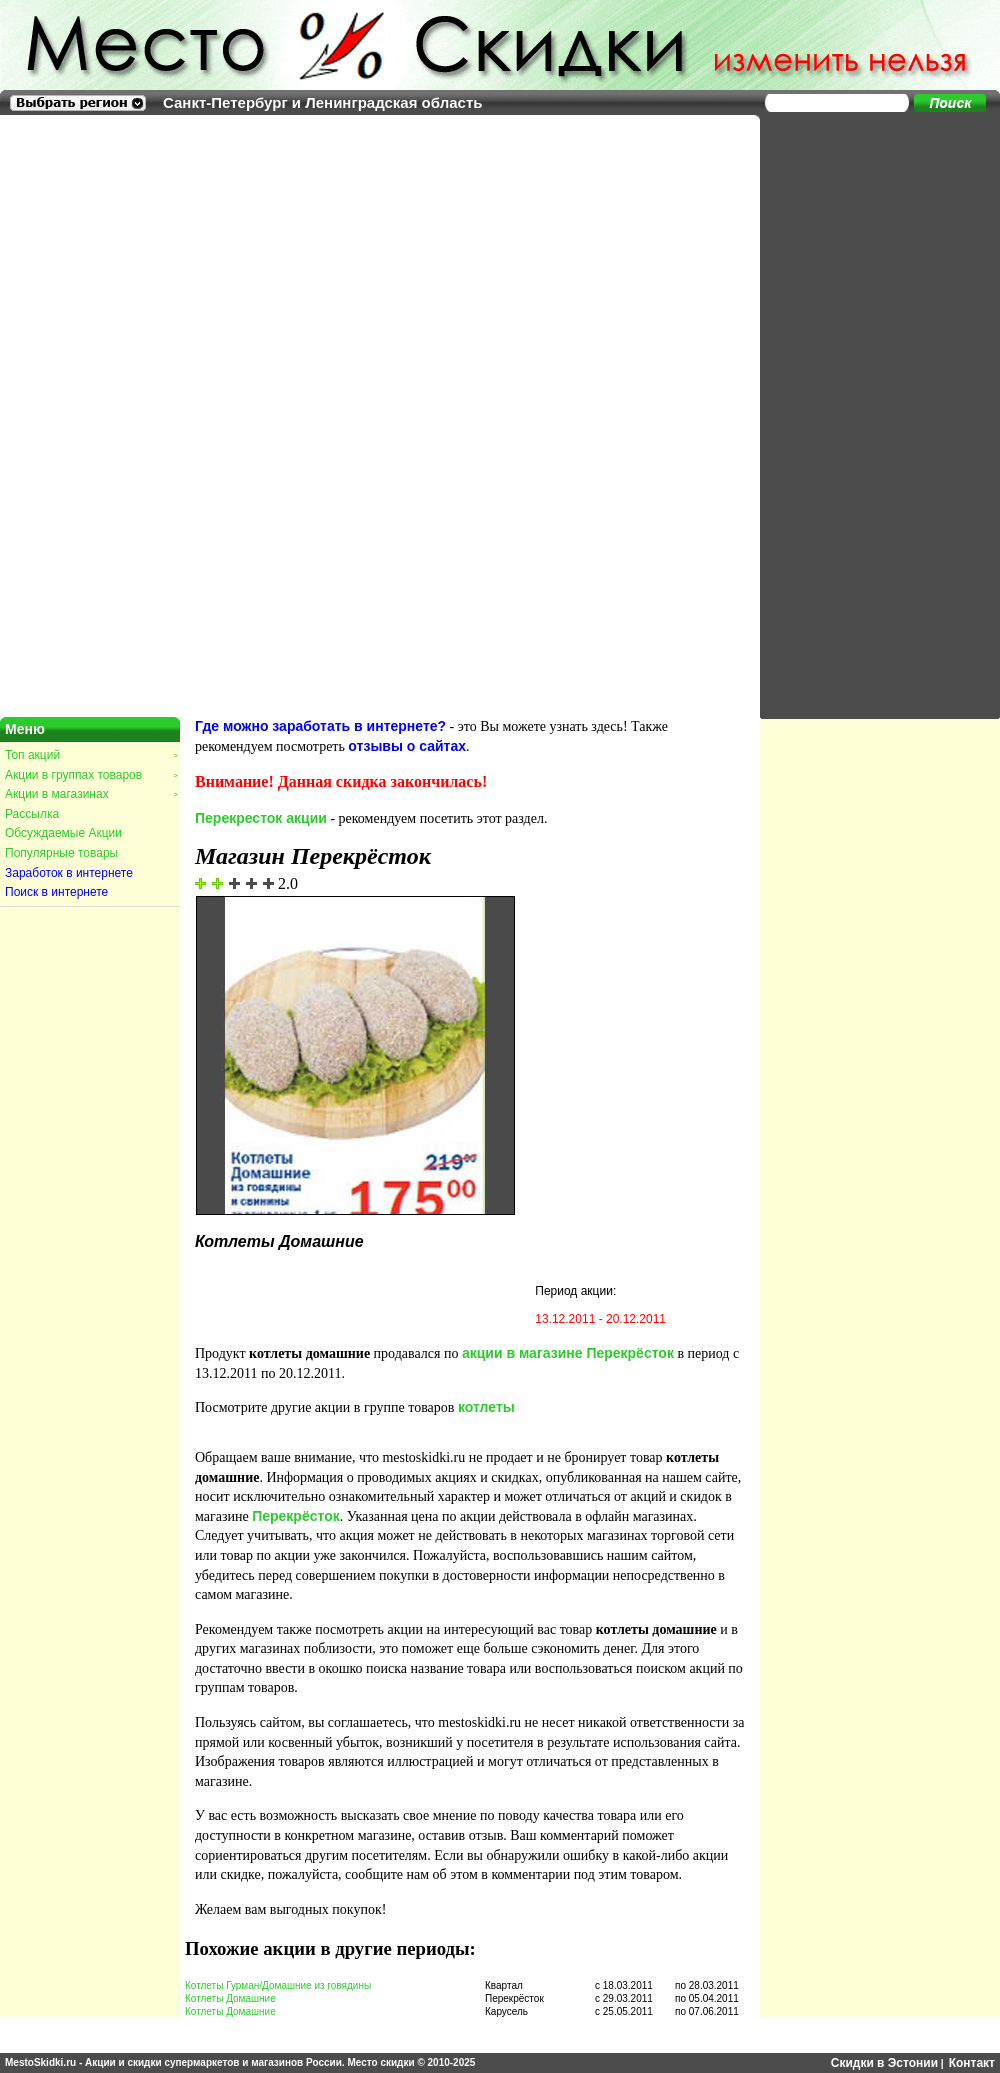 The height and width of the screenshot is (2073, 1000). I want to click on Скидки в Эстонии, so click(884, 2063).